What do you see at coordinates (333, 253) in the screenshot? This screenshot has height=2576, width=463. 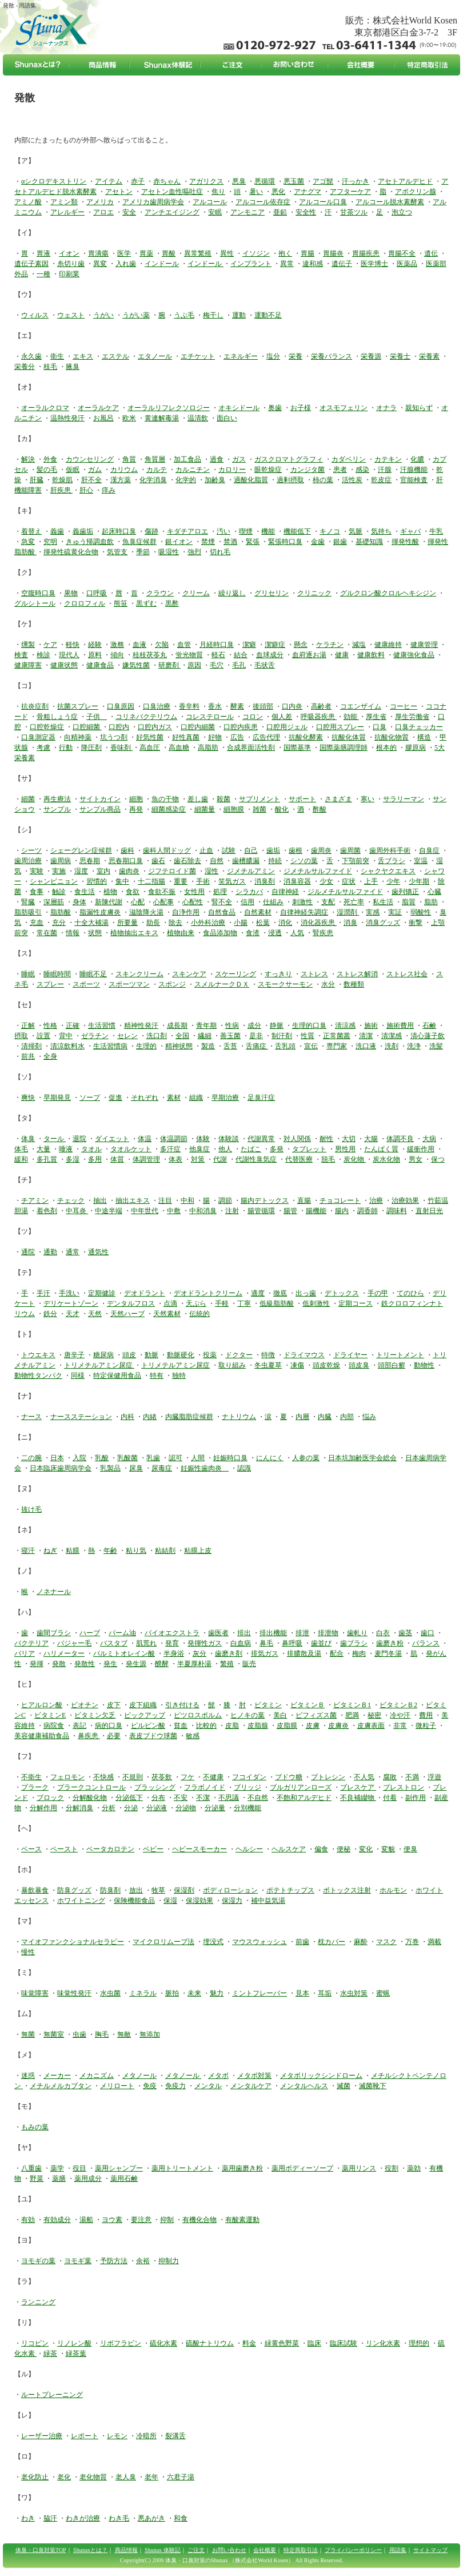 I see `胃腸炎` at bounding box center [333, 253].